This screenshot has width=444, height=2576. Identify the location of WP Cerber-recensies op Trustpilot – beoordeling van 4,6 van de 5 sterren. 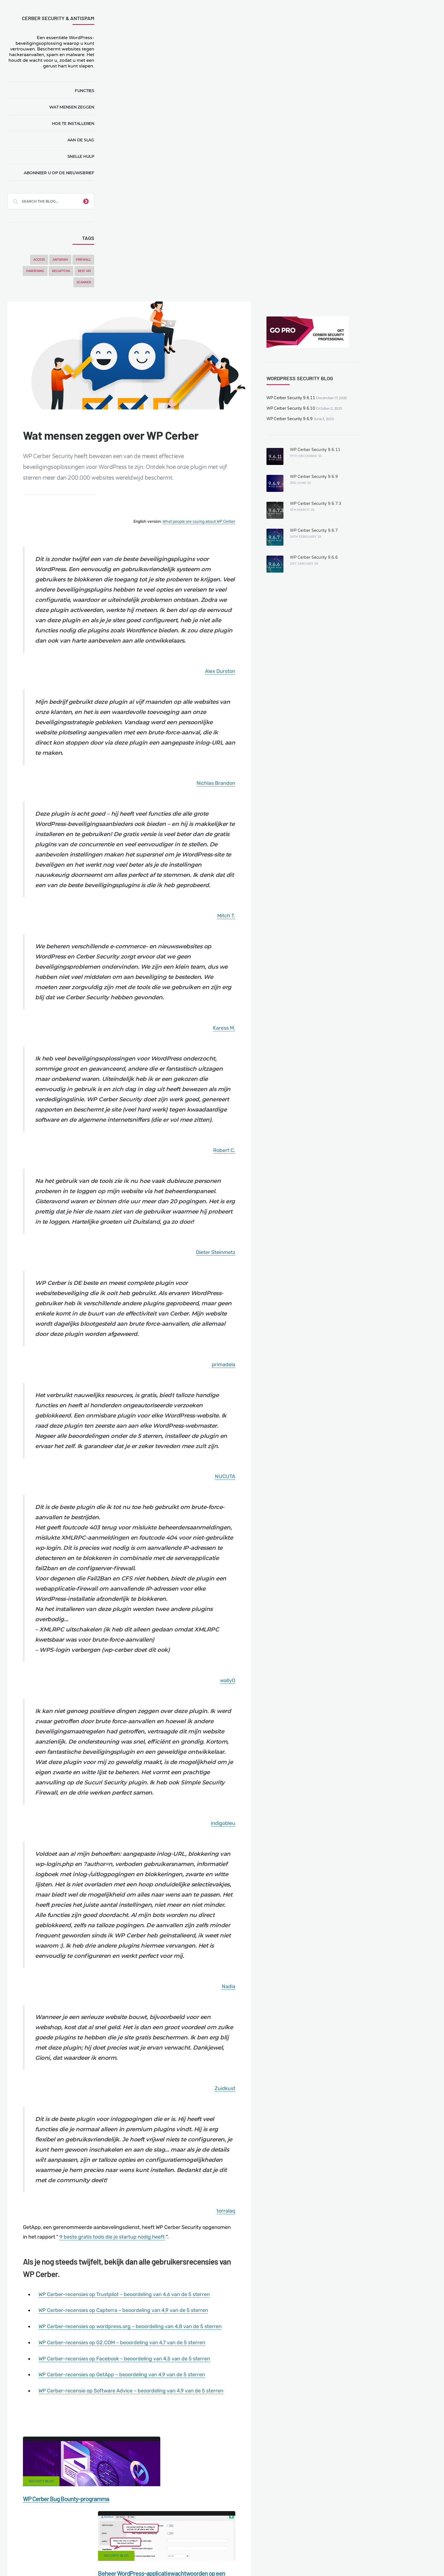
(225, 2070).